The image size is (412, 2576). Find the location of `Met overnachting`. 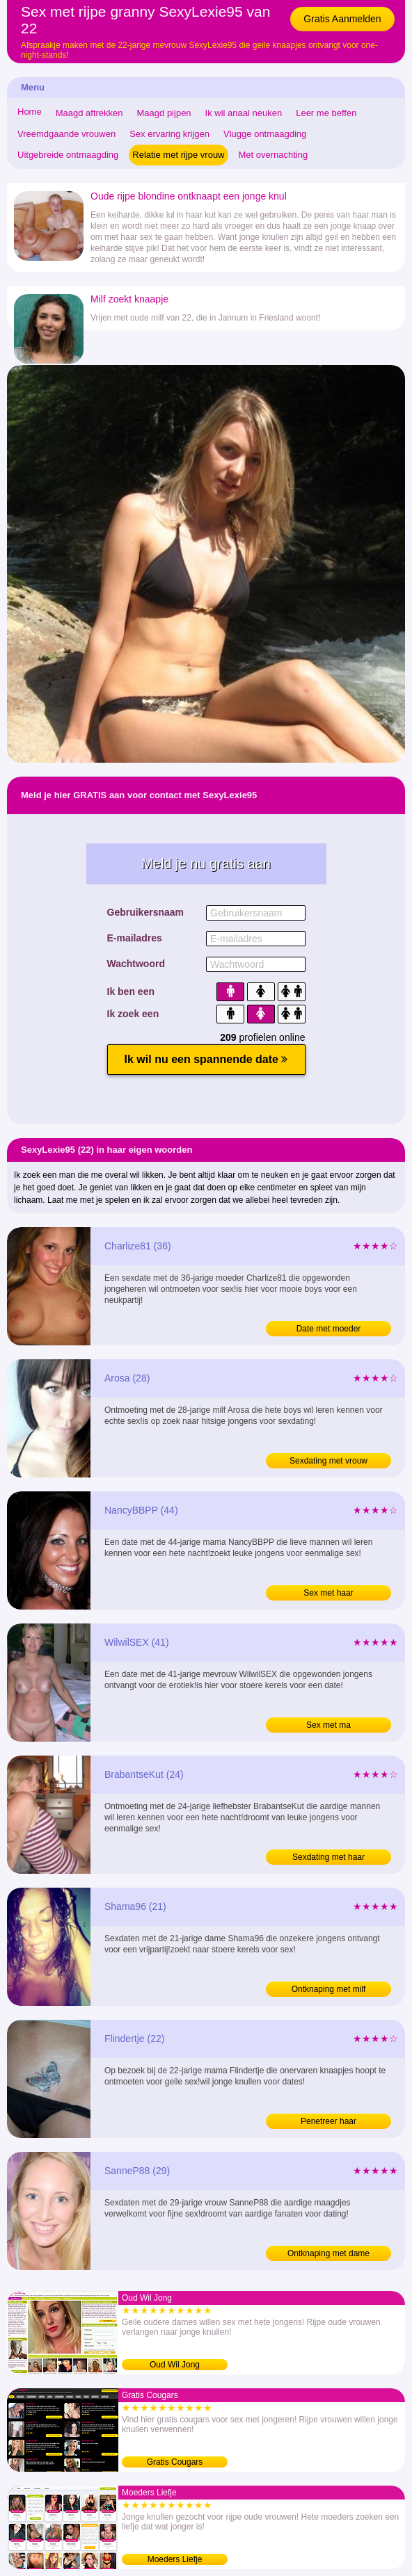

Met overnachting is located at coordinates (273, 154).